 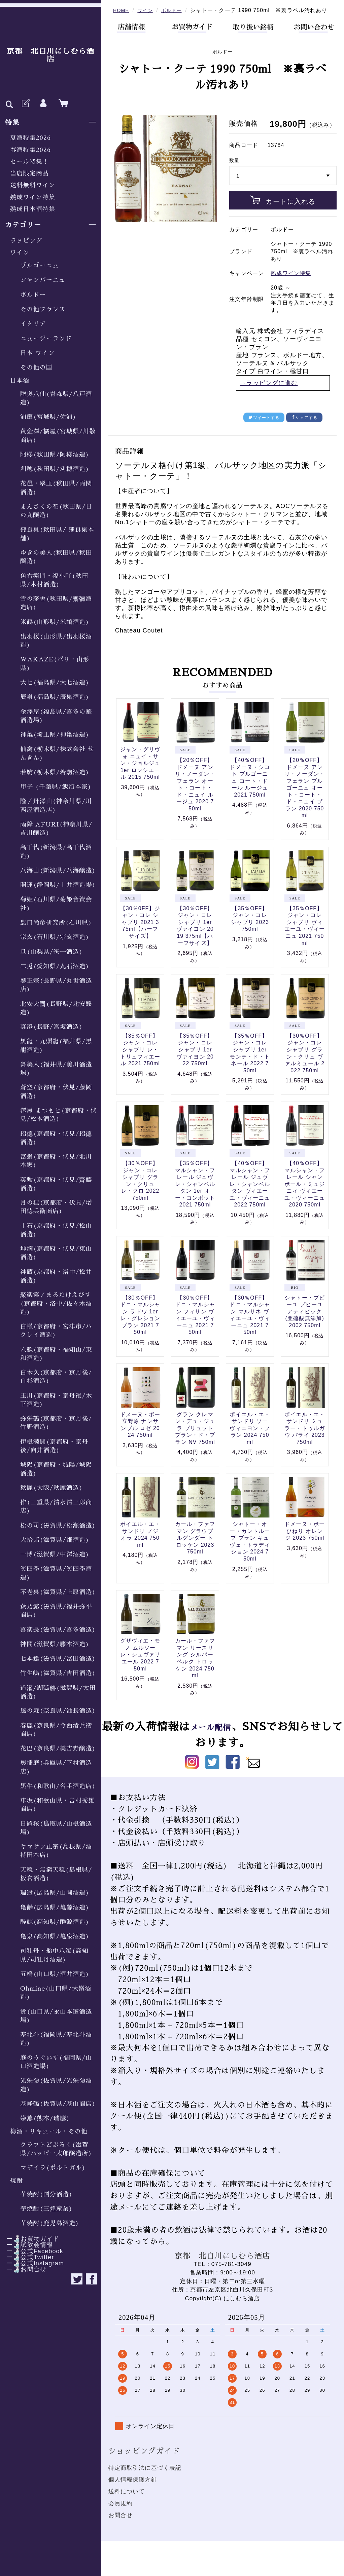 I want to click on 竹生嶋(滋賀県/吉田酒造), so click(x=58, y=1673).